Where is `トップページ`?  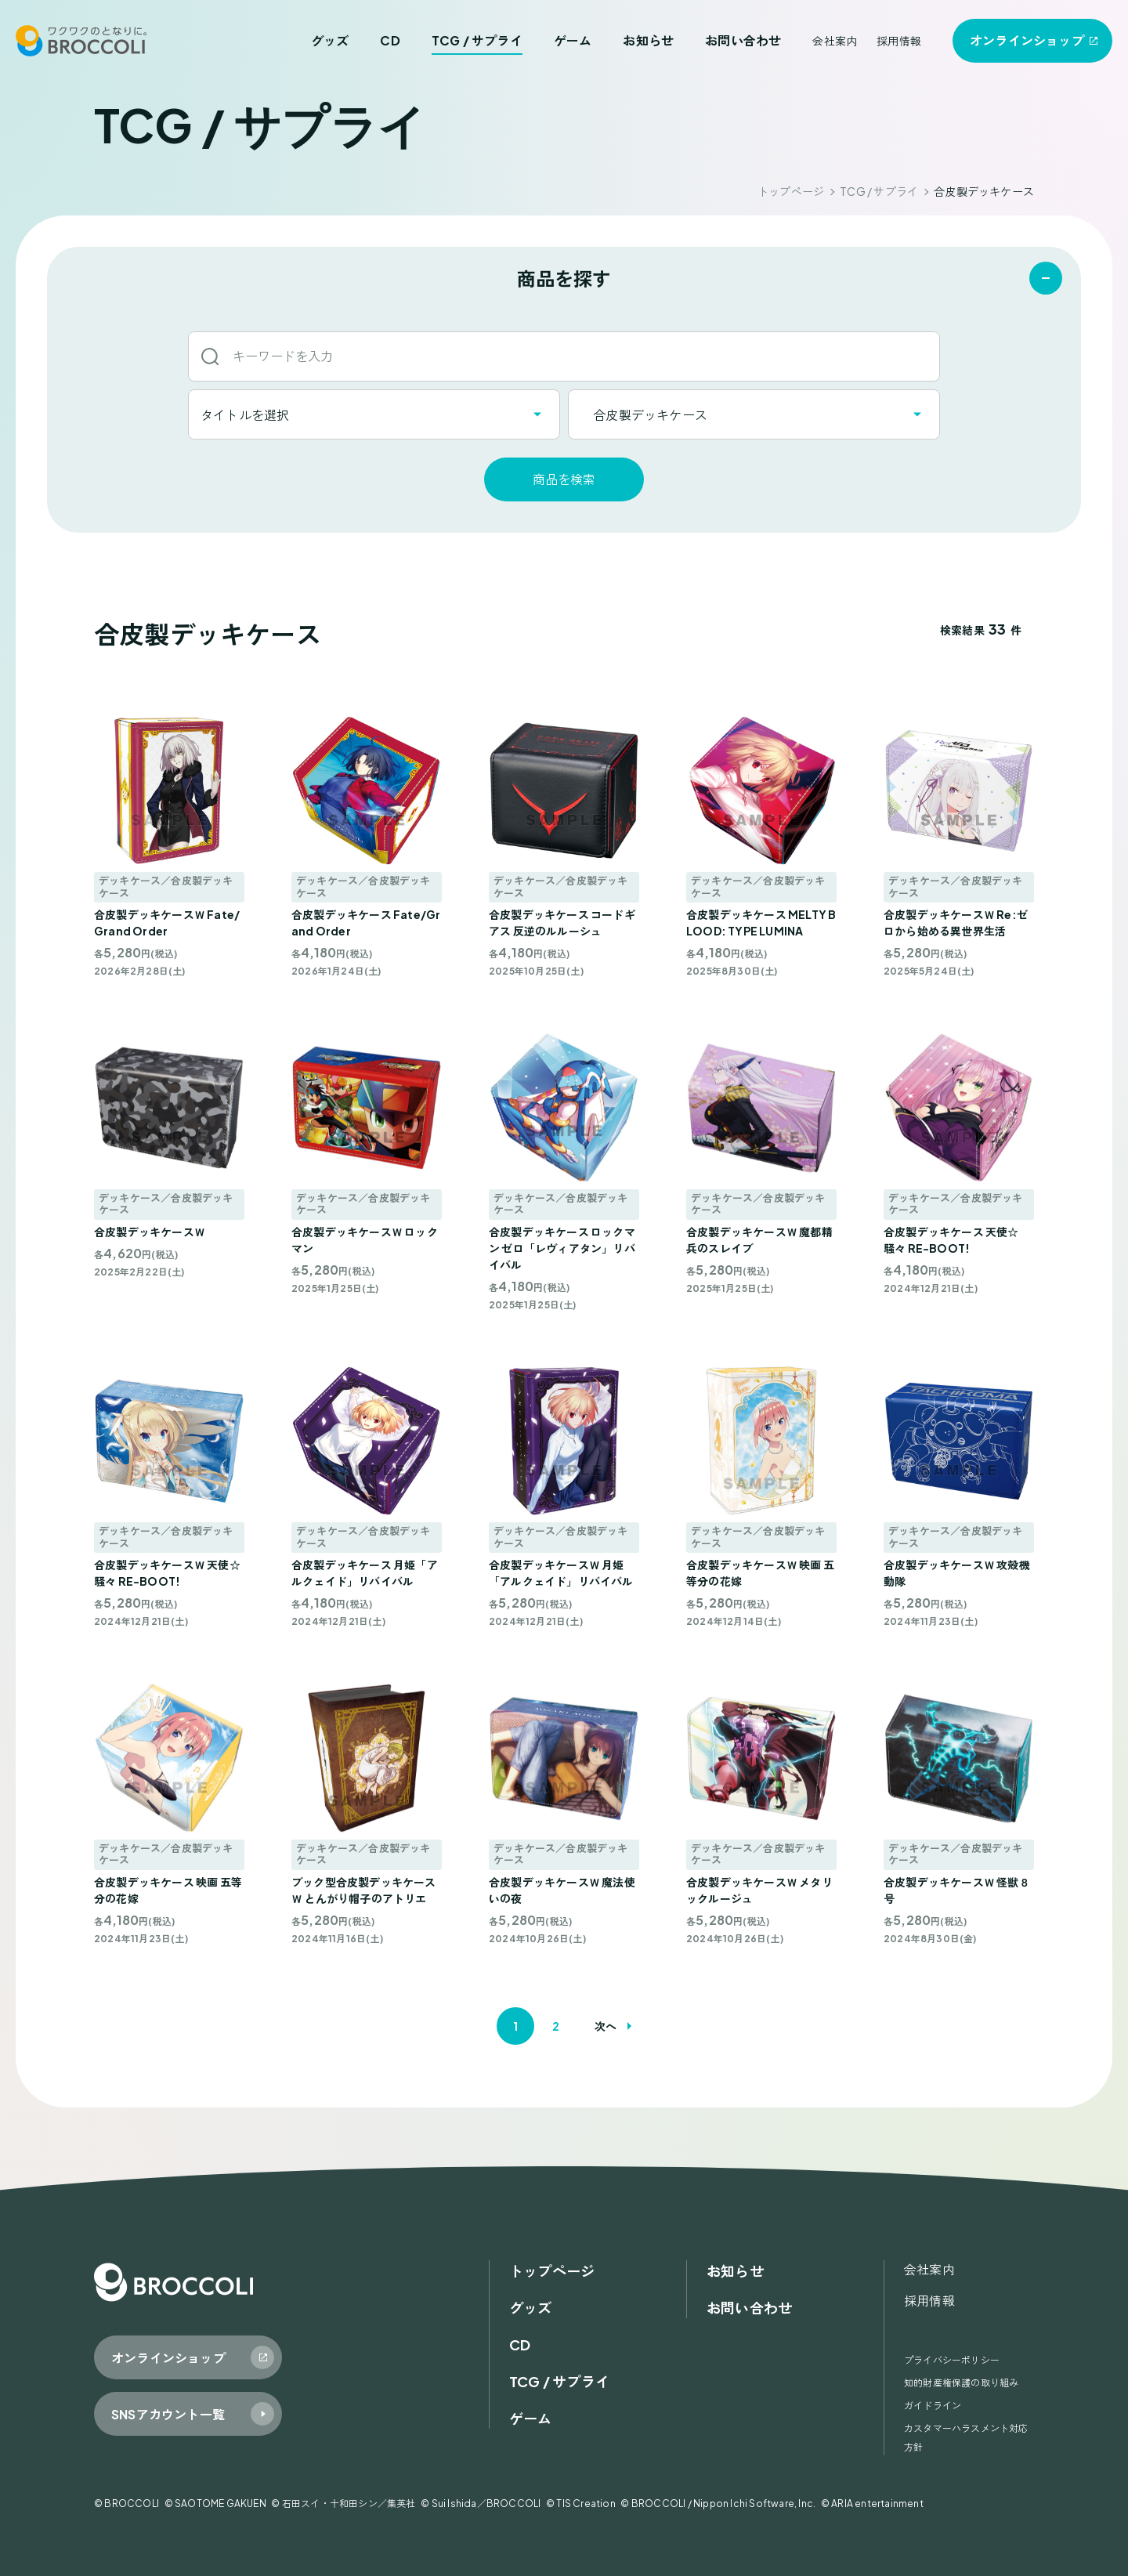 トップページ is located at coordinates (790, 191).